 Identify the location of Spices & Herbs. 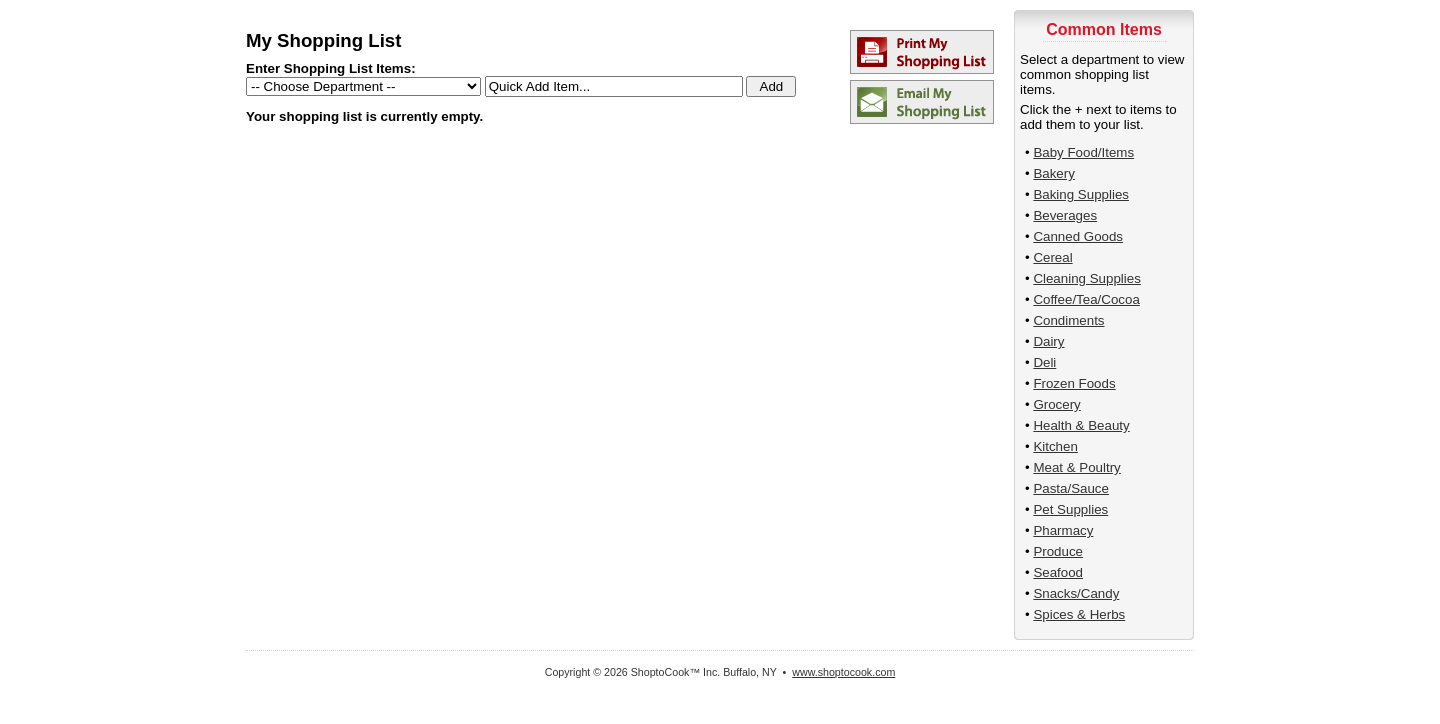
(1079, 614).